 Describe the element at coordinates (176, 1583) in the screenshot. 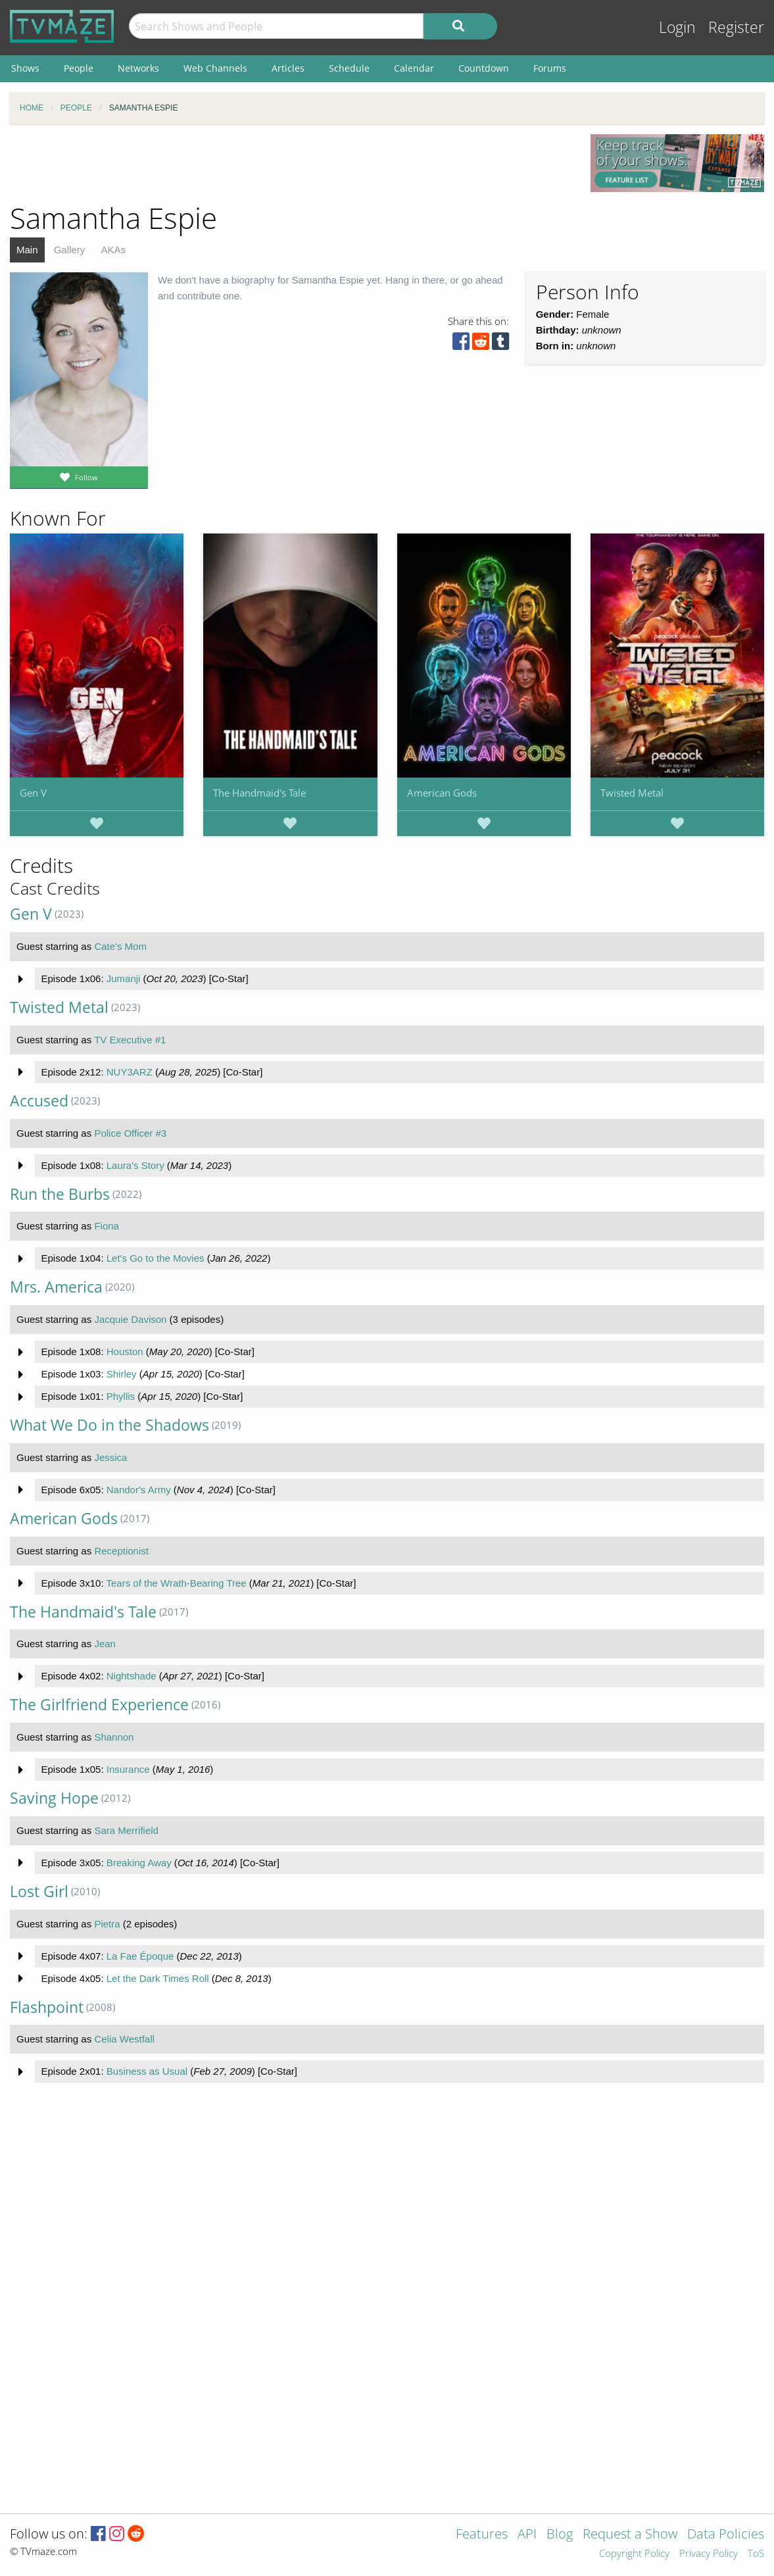

I see `Tears of the Wrath-Bearing Tree` at that location.